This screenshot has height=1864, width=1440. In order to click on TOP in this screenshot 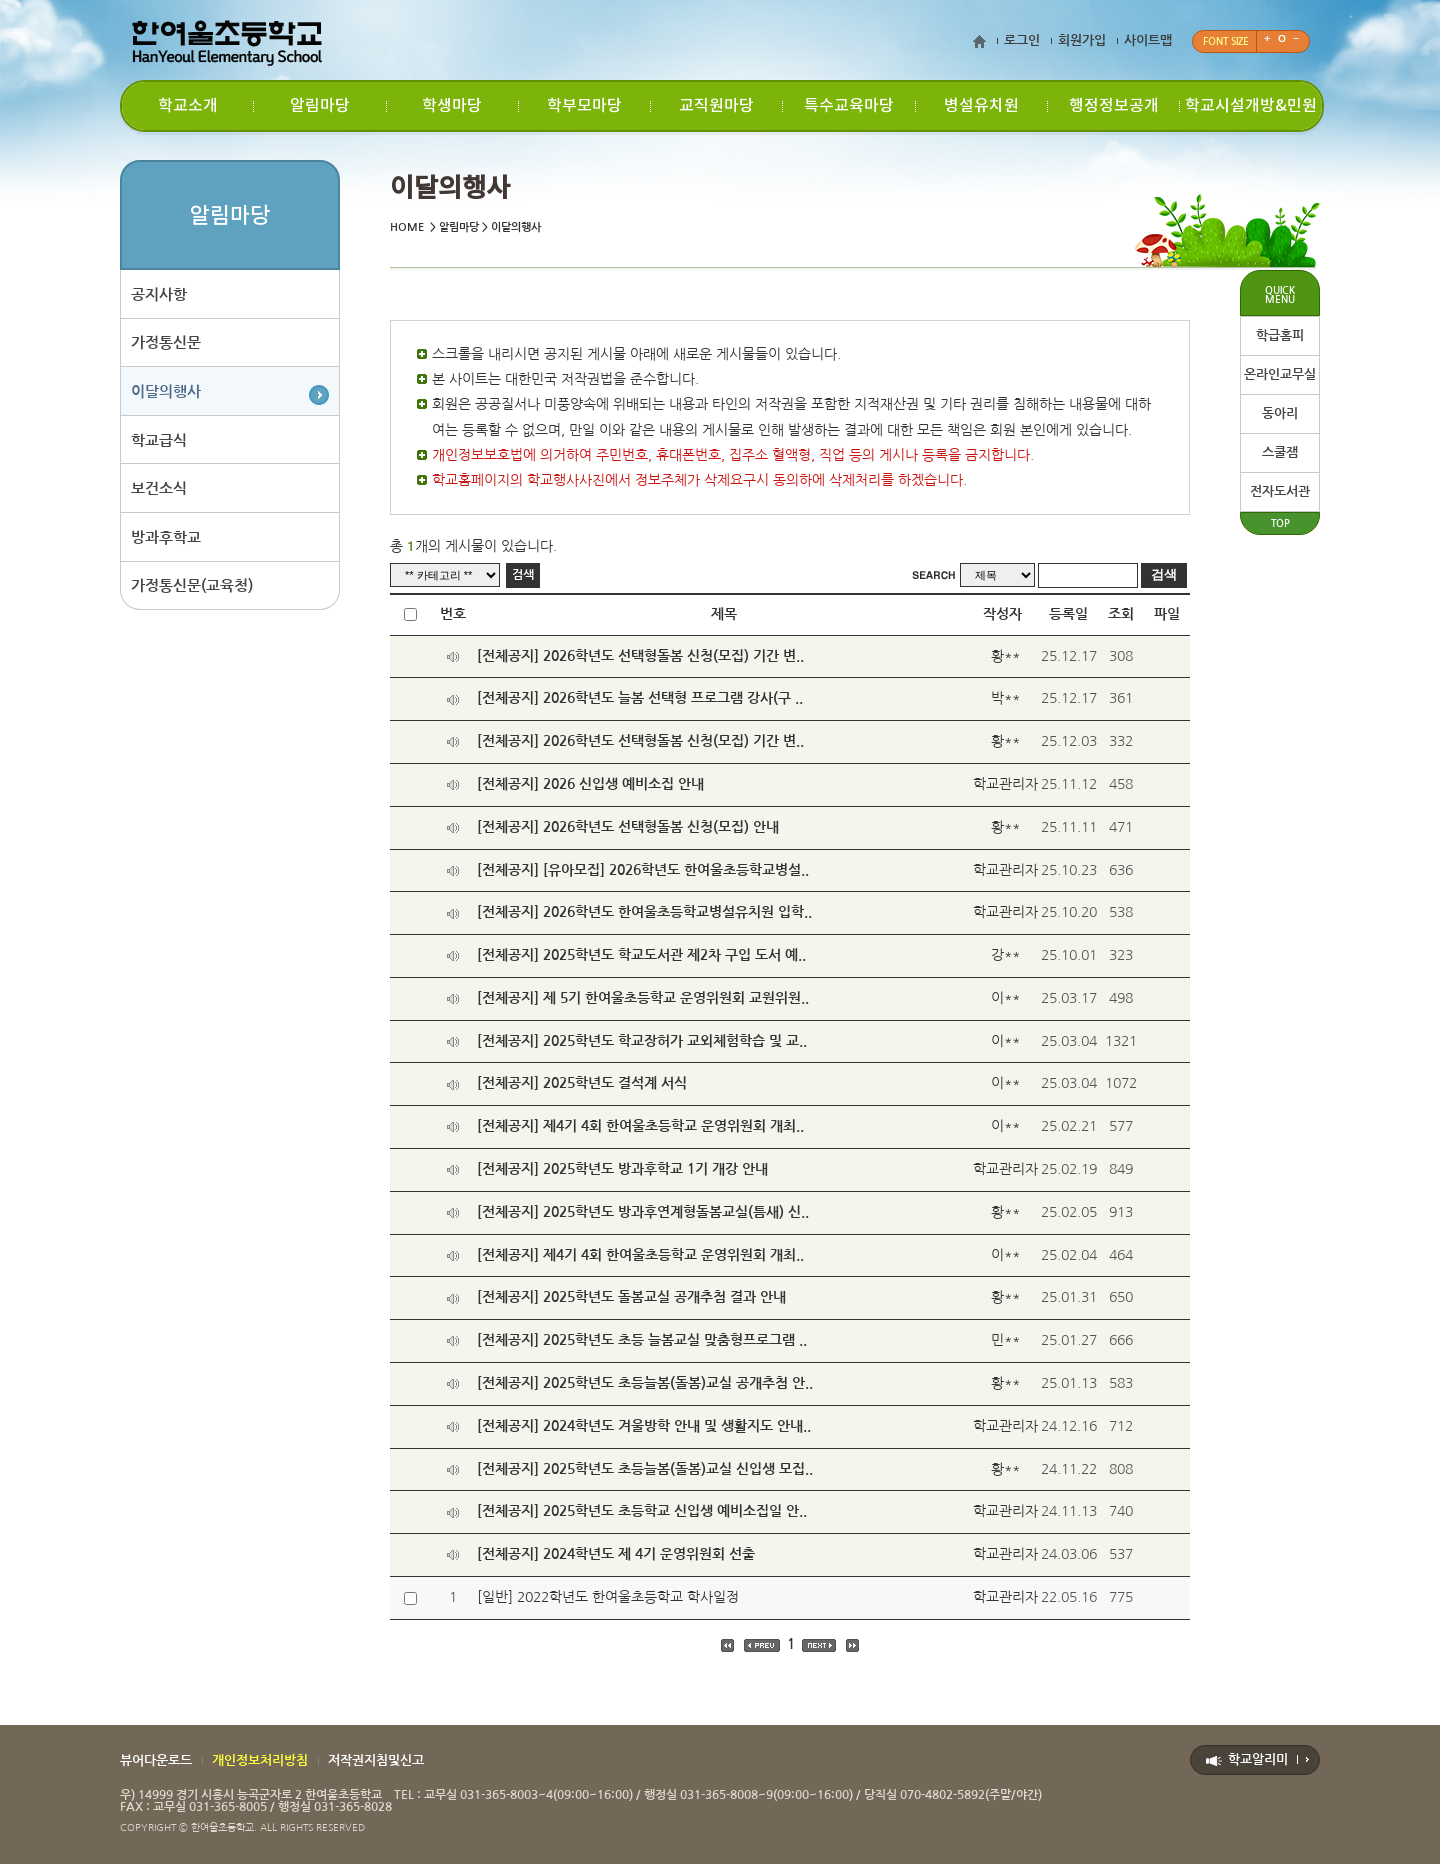, I will do `click(1280, 523)`.